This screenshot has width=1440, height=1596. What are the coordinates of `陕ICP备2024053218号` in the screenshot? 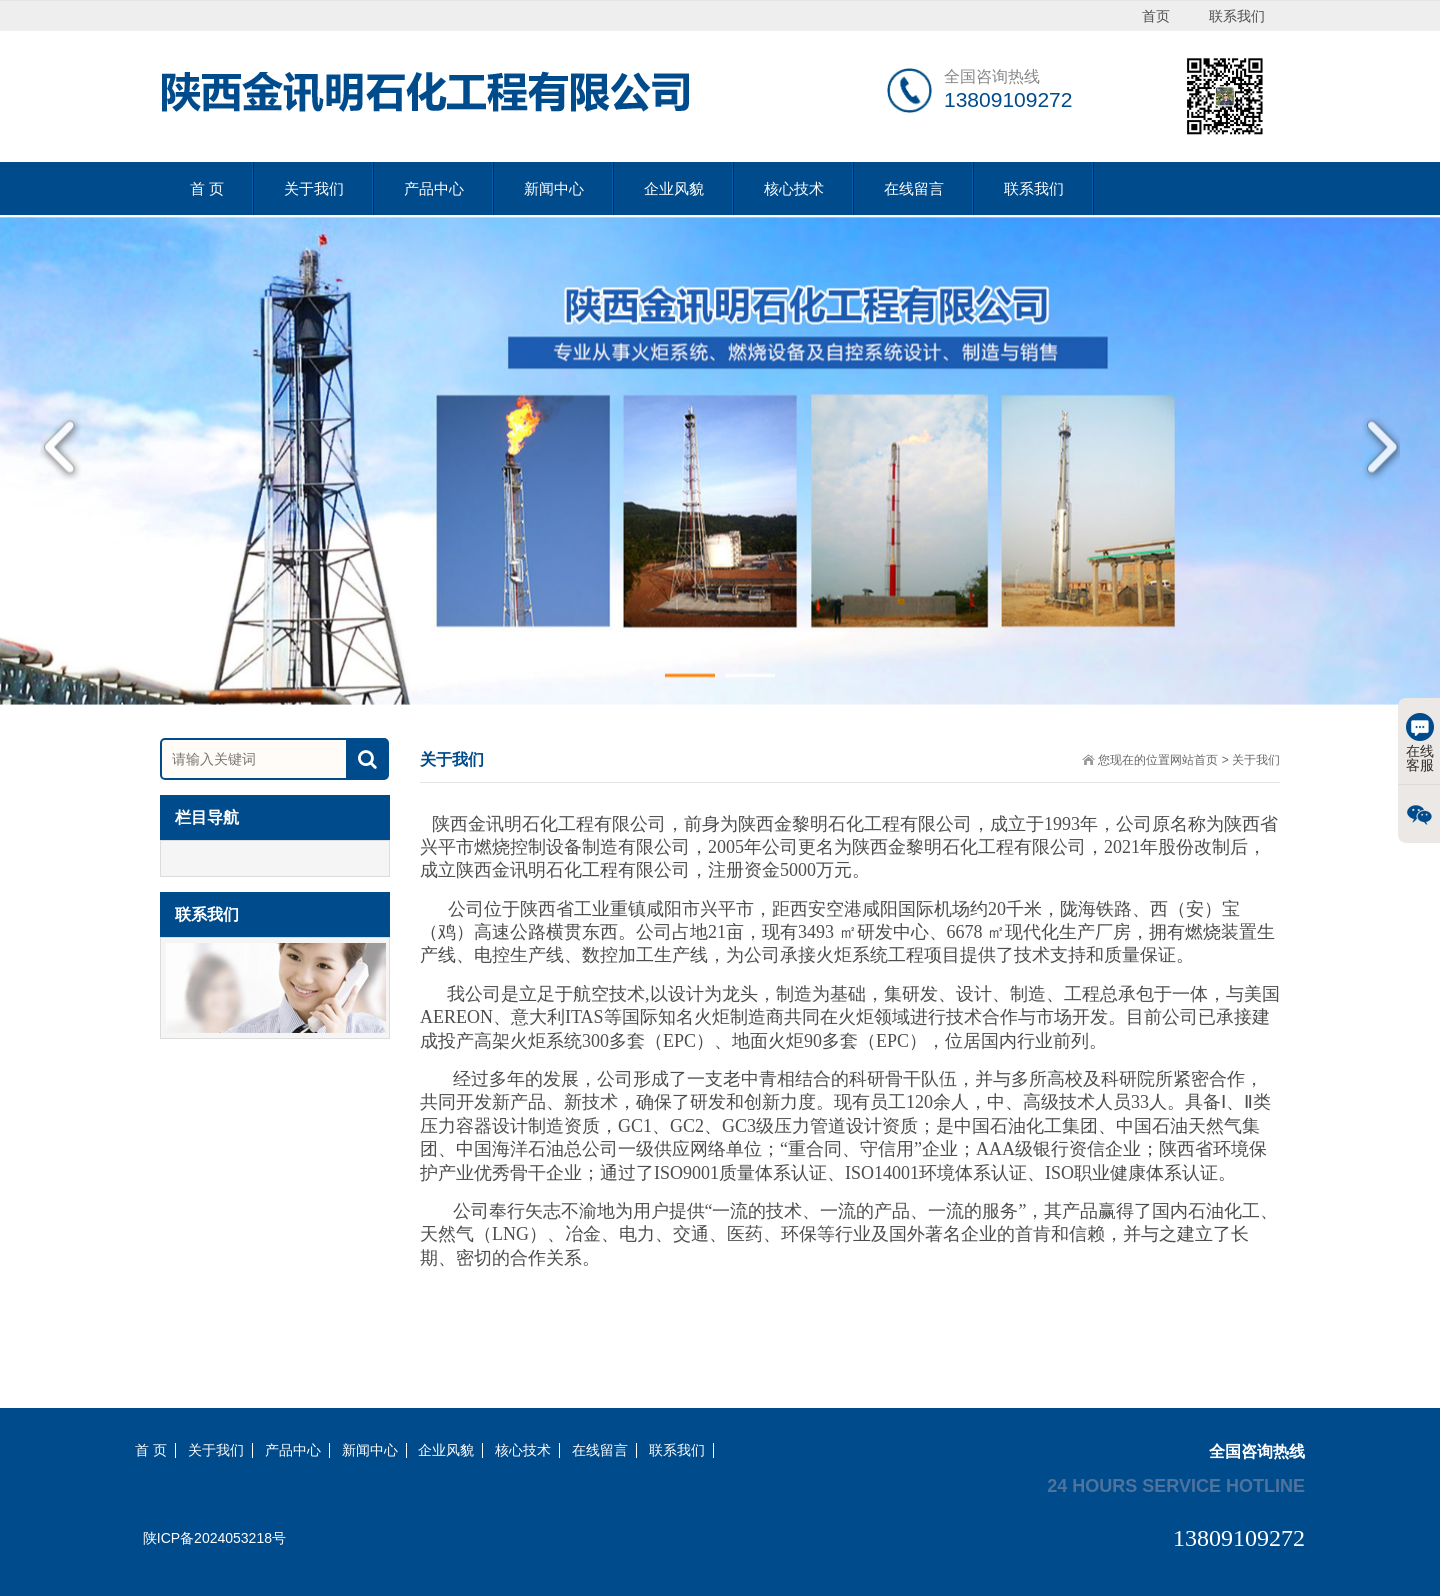 It's located at (214, 1538).